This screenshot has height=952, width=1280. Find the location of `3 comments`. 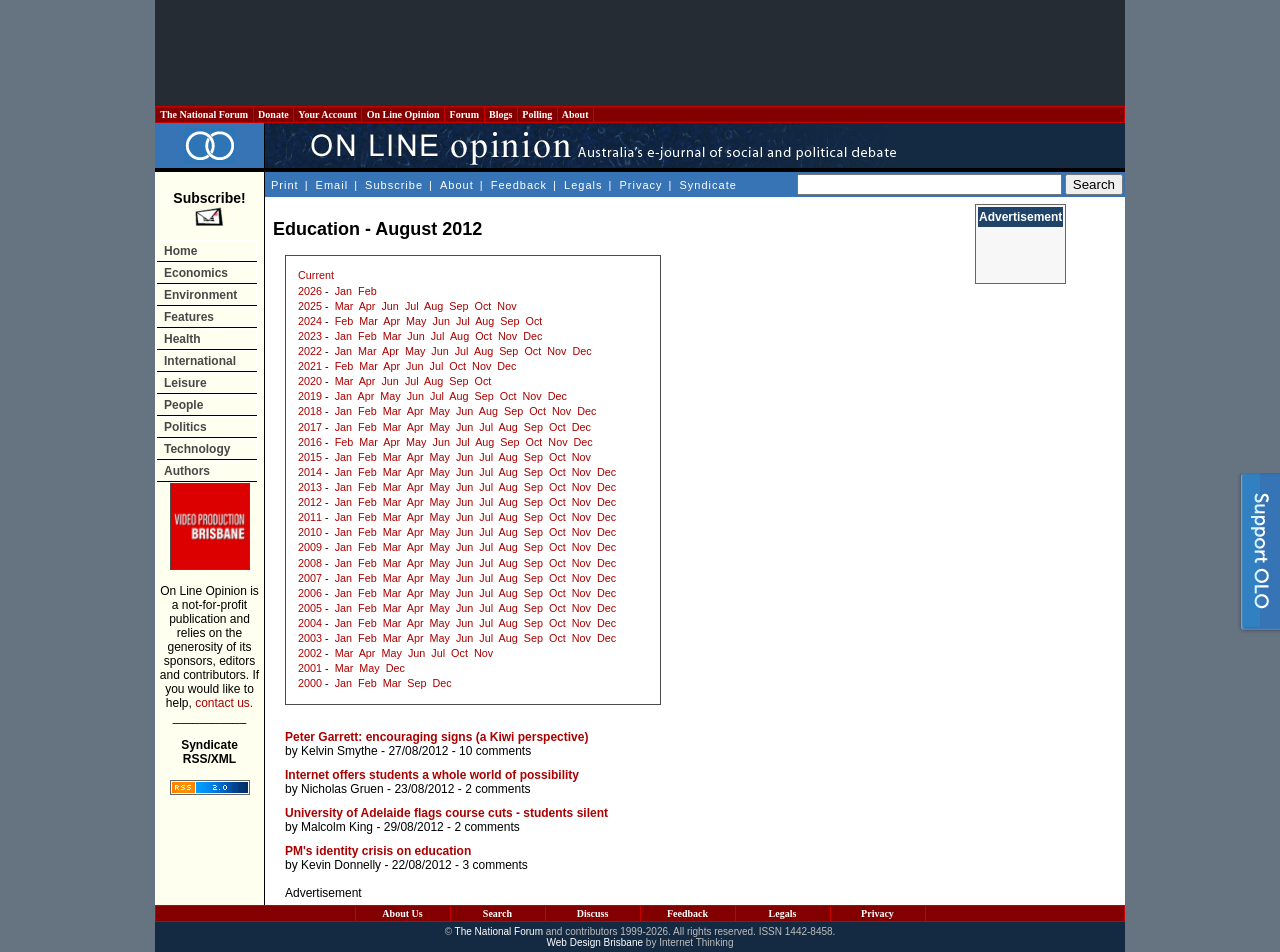

3 comments is located at coordinates (494, 865).